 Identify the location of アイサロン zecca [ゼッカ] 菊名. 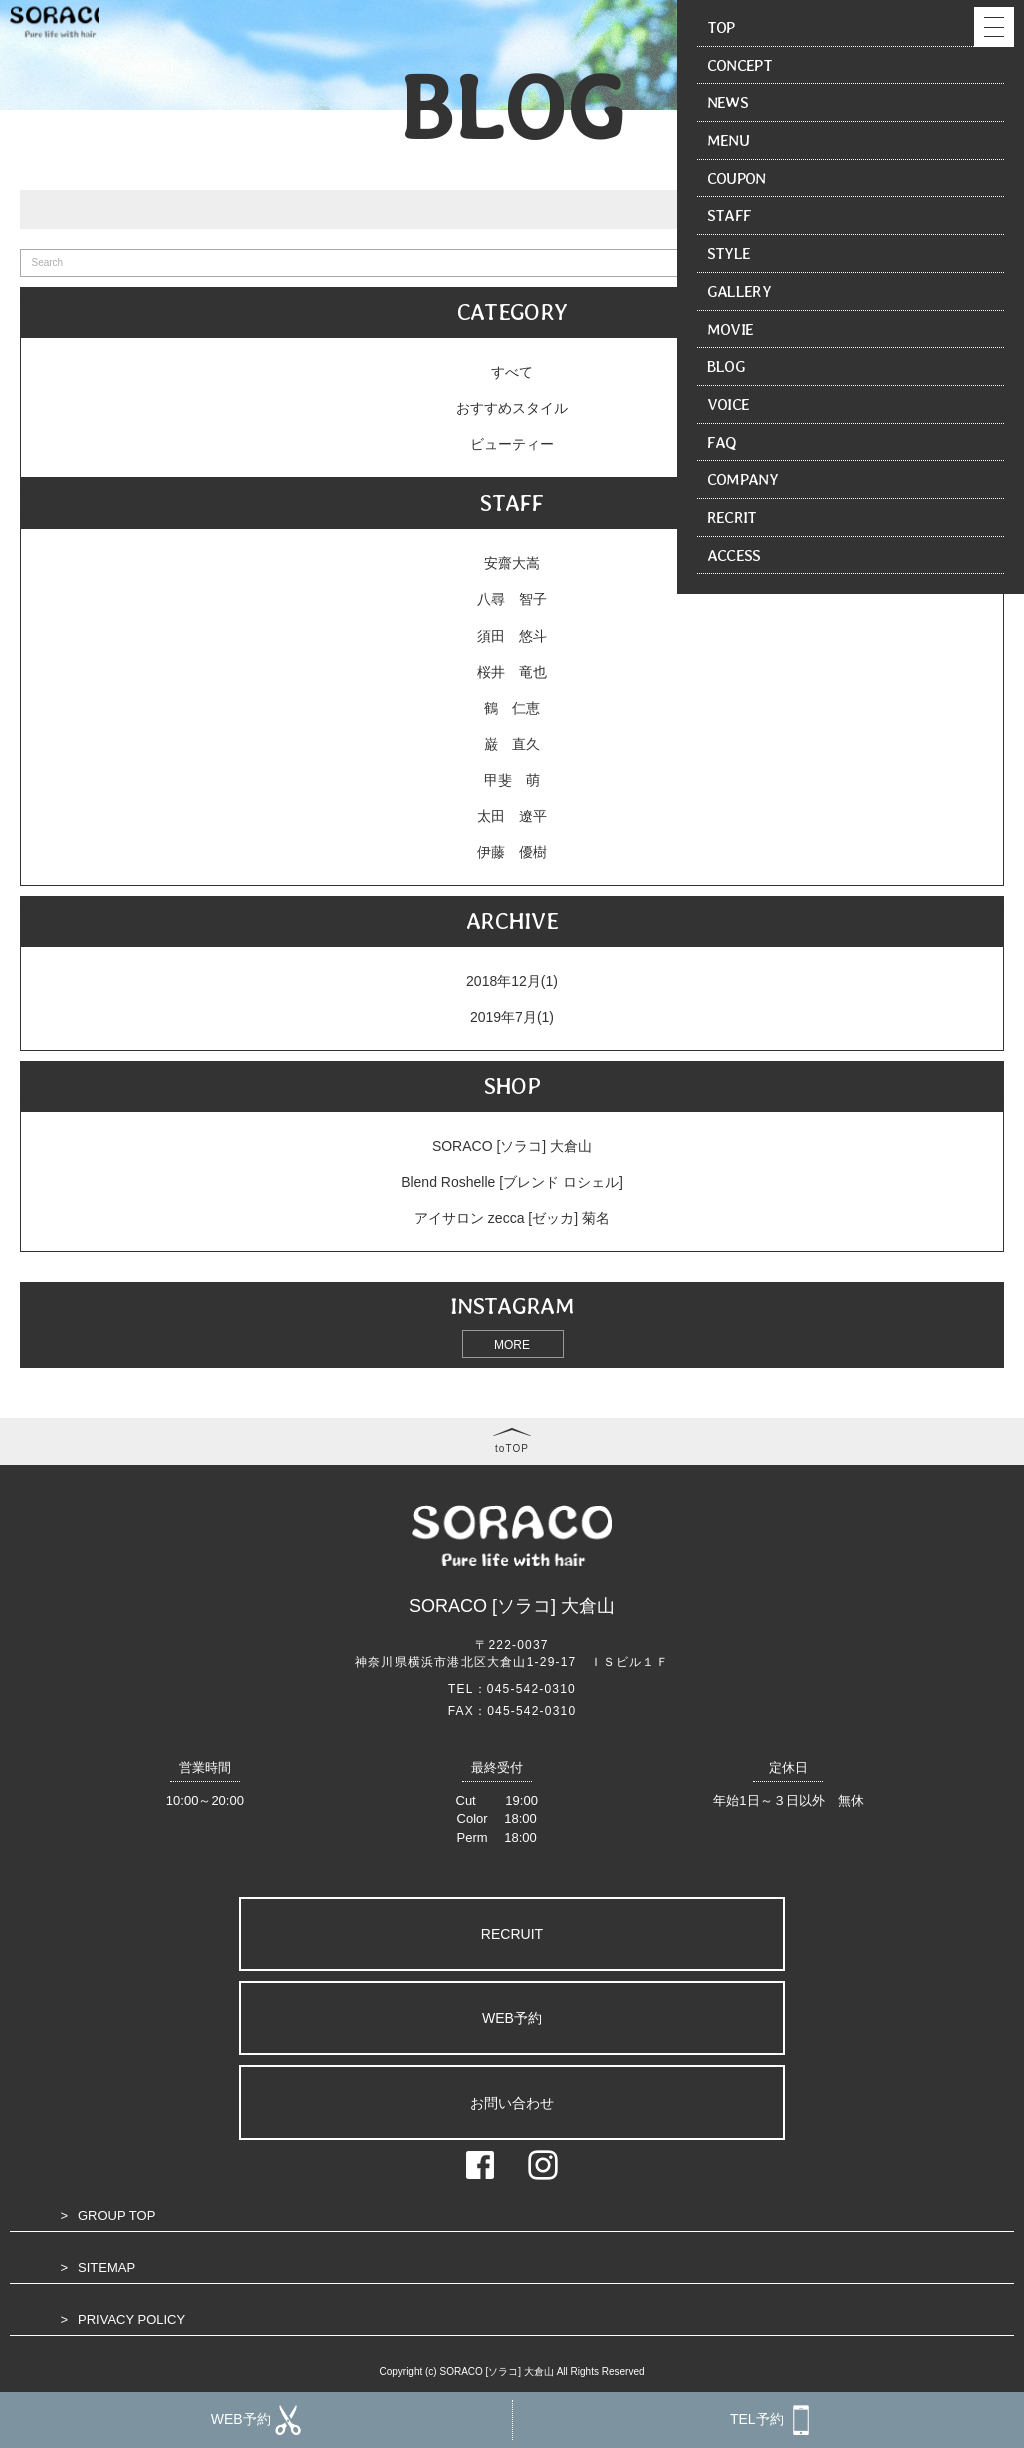
(512, 1218).